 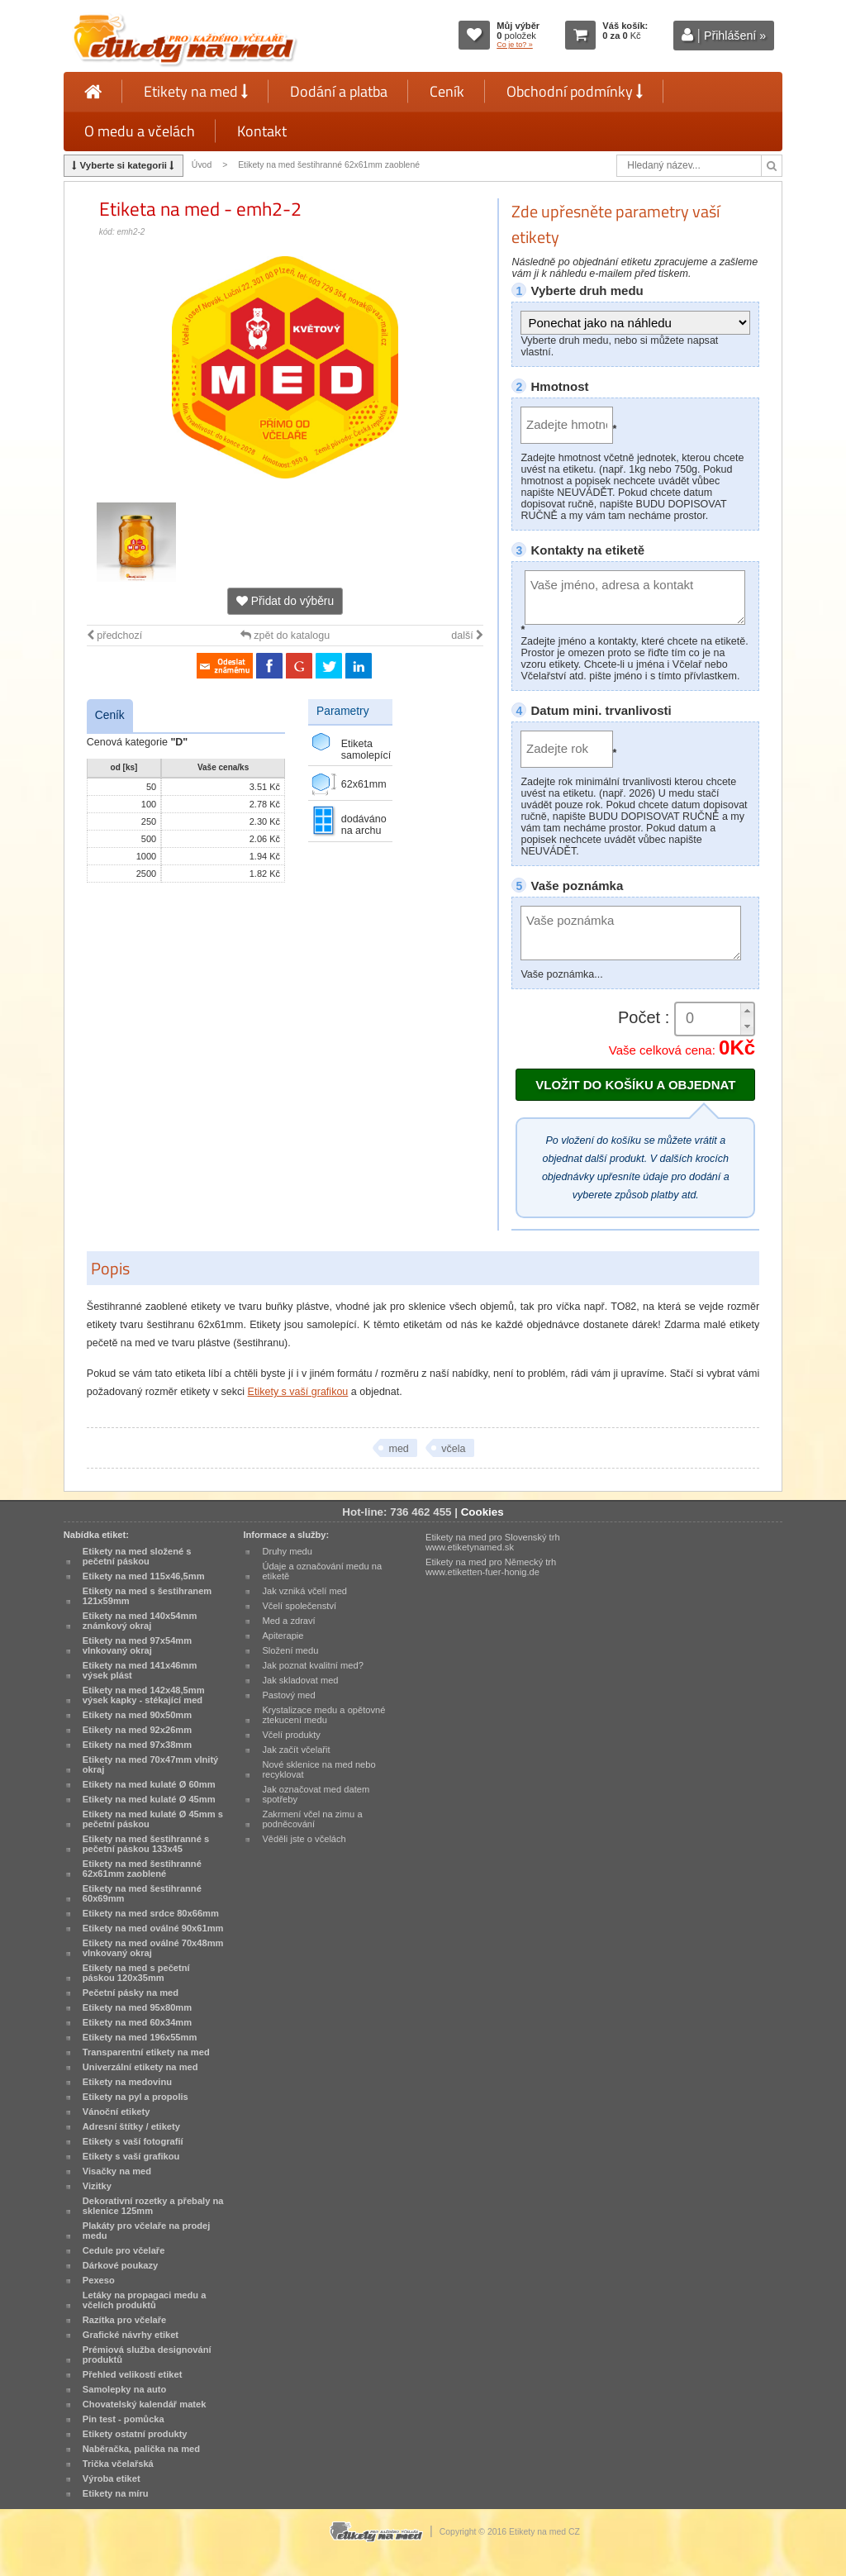 What do you see at coordinates (312, 1665) in the screenshot?
I see `Jak poznat kvalitní med?` at bounding box center [312, 1665].